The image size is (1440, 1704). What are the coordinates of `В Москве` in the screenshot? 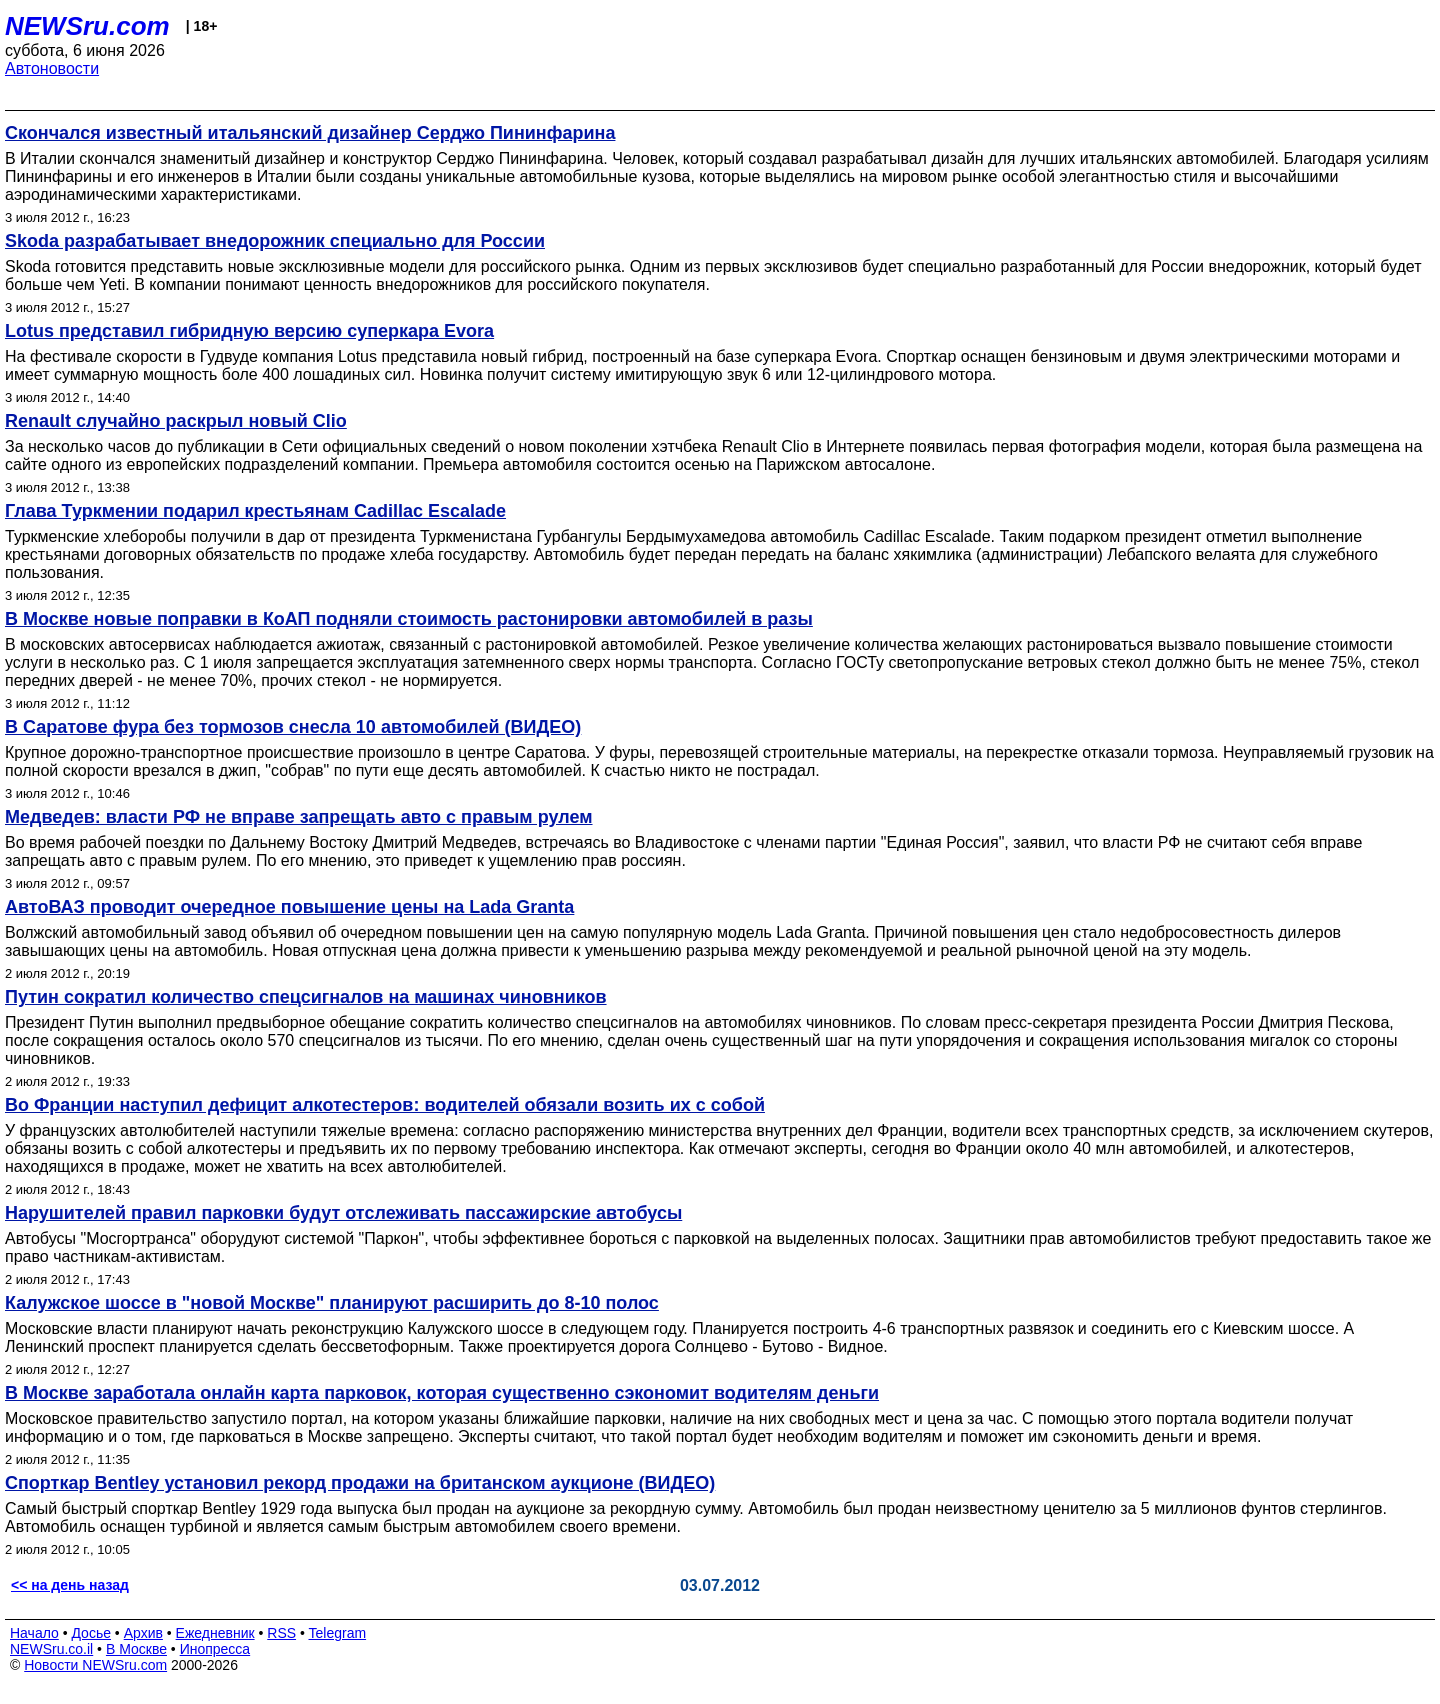 It's located at (136, 1649).